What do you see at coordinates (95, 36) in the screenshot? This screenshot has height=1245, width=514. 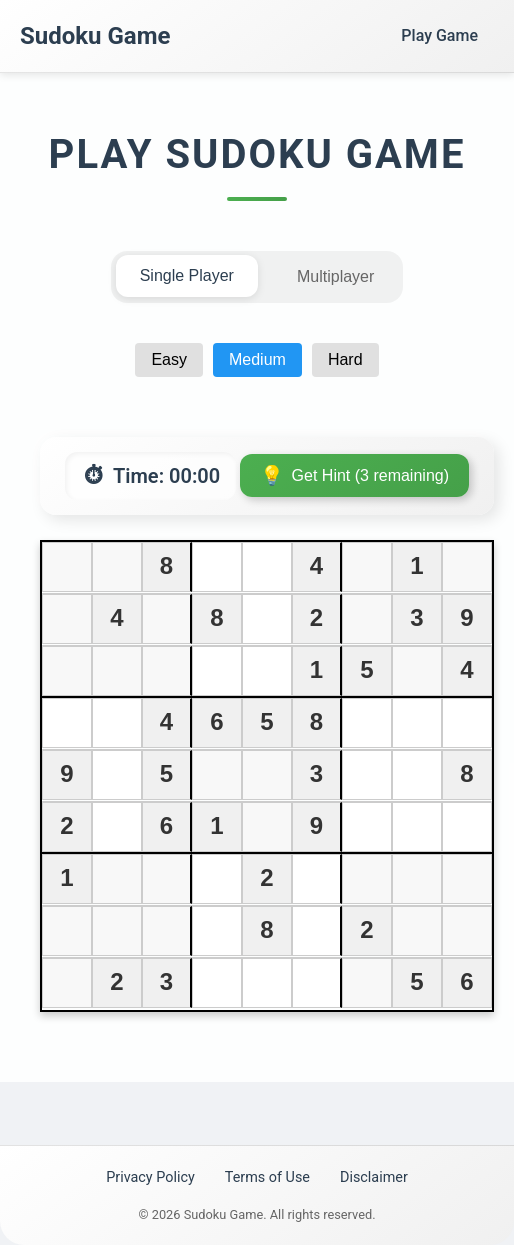 I see `Sudoku Game` at bounding box center [95, 36].